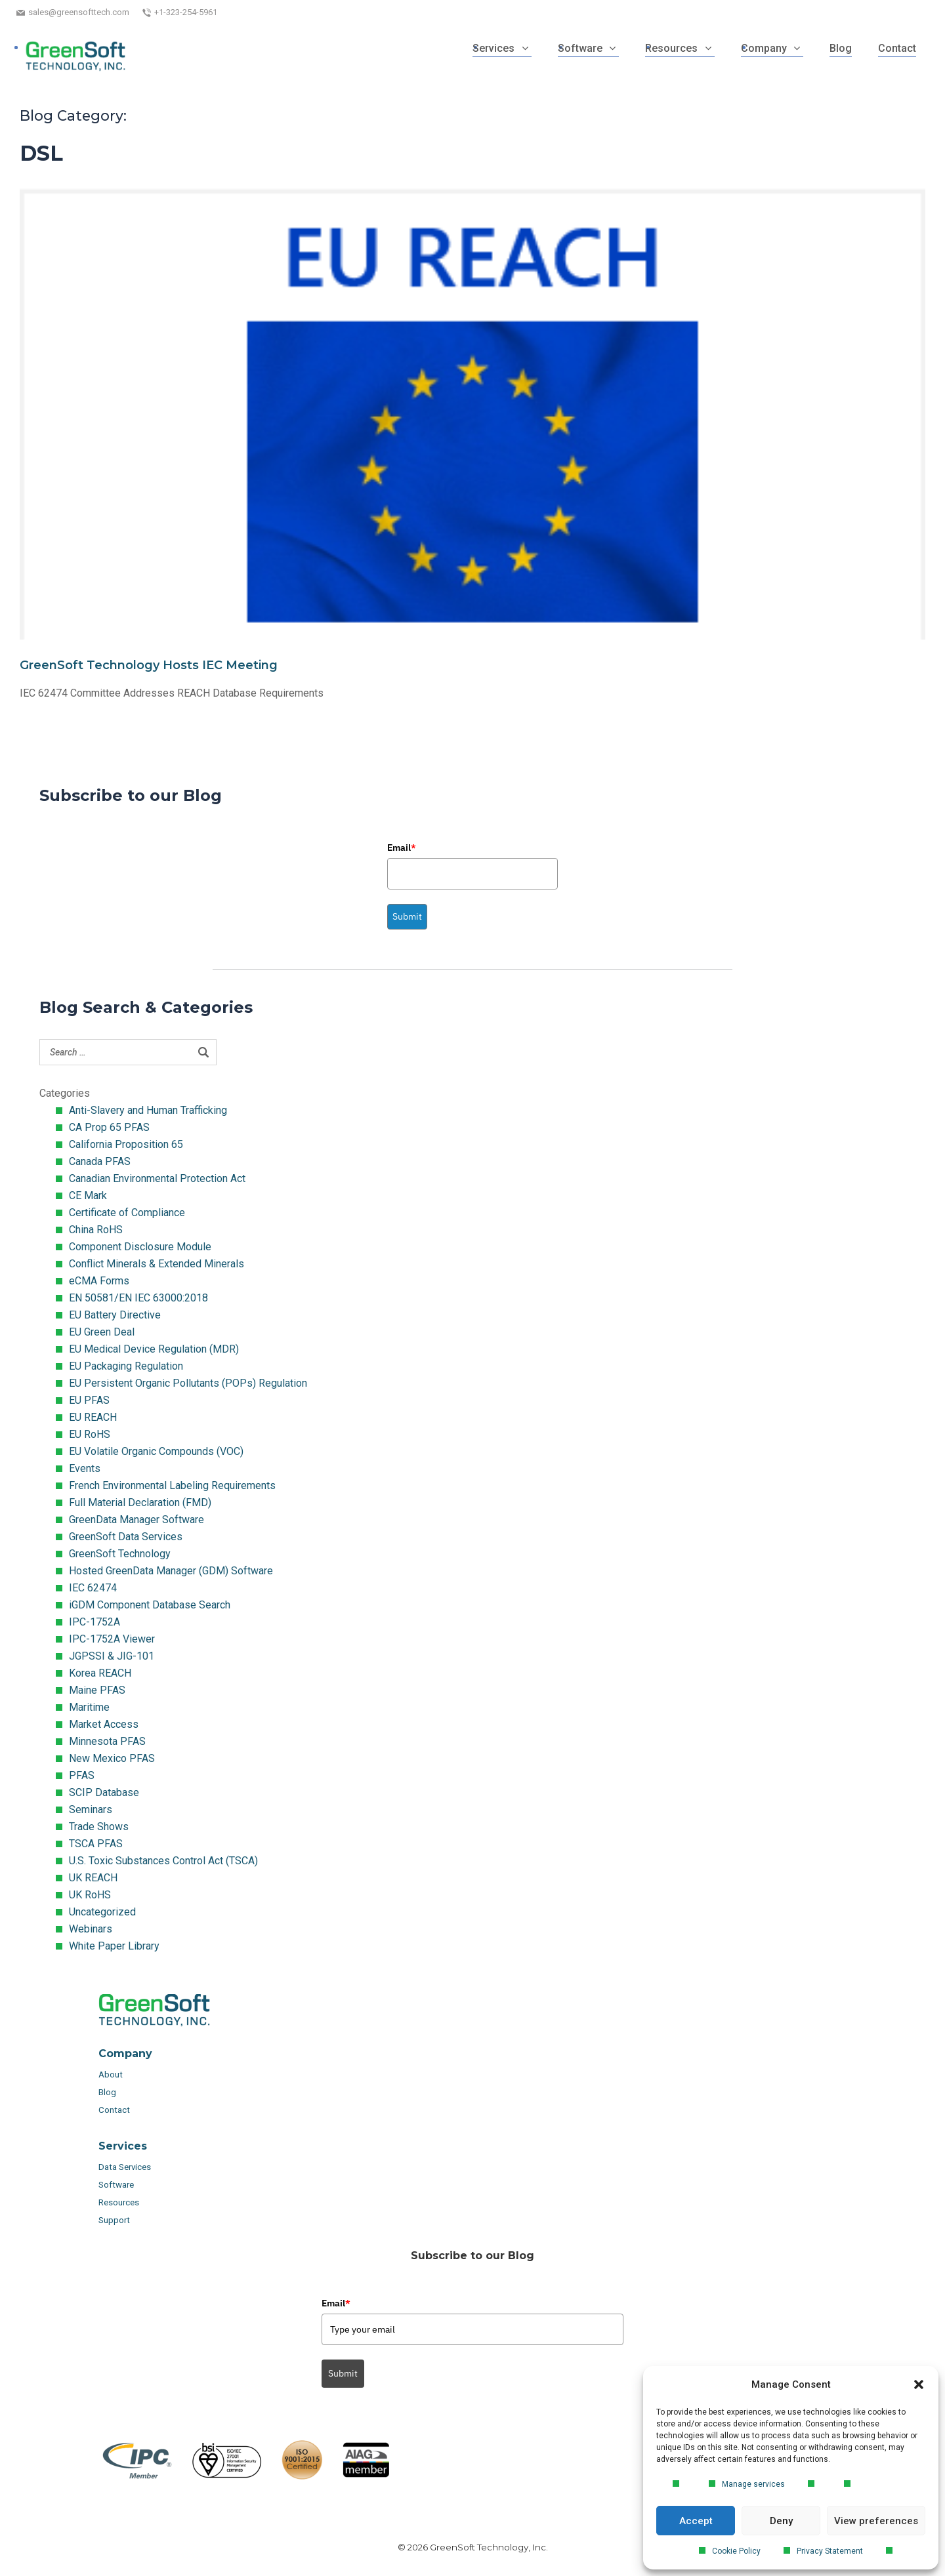 Image resolution: width=945 pixels, height=2576 pixels. Describe the element at coordinates (103, 1724) in the screenshot. I see `Market Access` at that location.